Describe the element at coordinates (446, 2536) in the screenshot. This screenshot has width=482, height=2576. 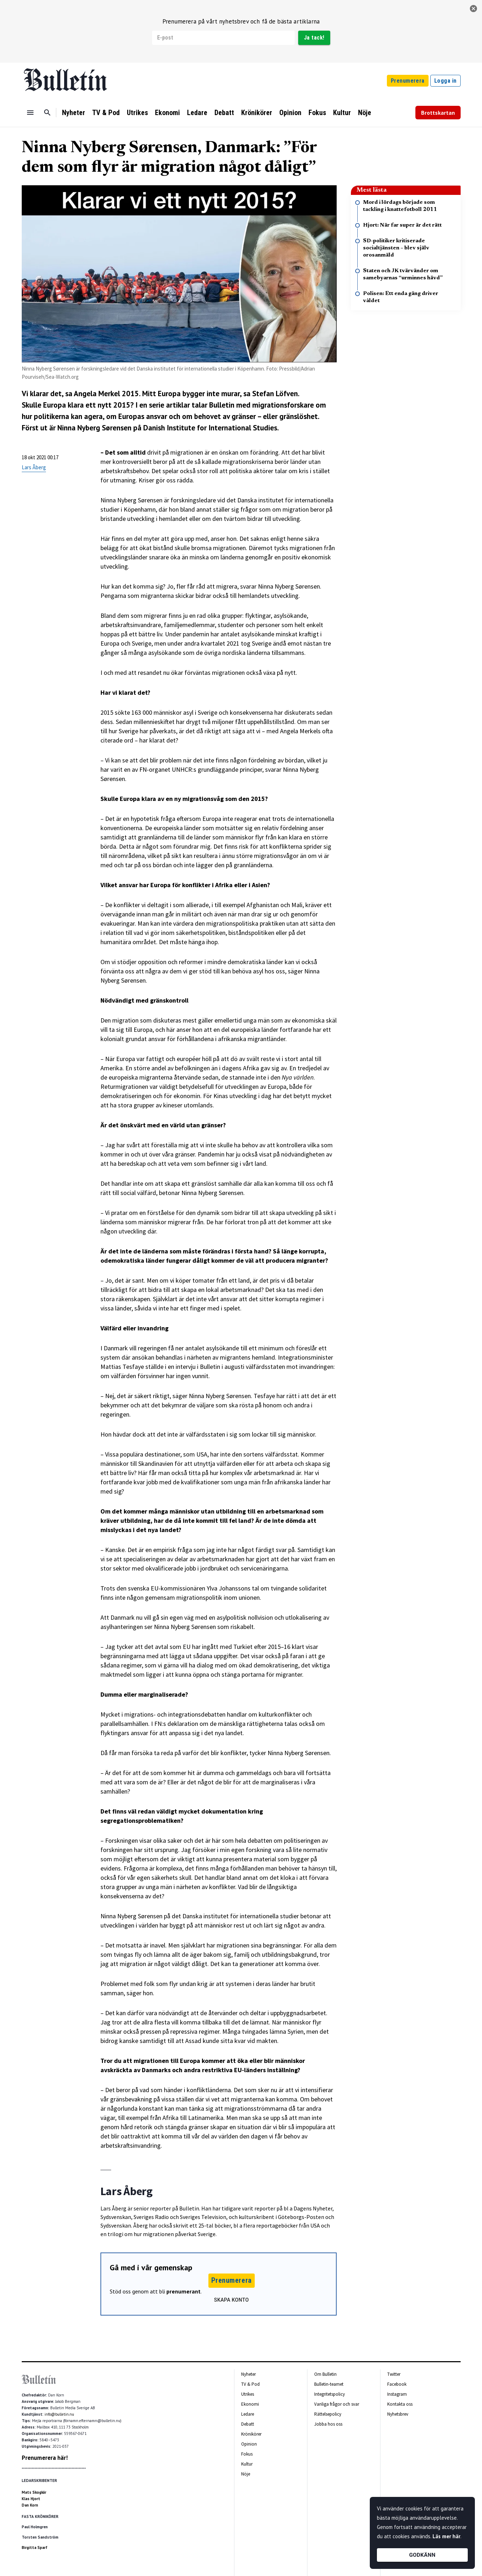
I see `Läs mer här` at that location.